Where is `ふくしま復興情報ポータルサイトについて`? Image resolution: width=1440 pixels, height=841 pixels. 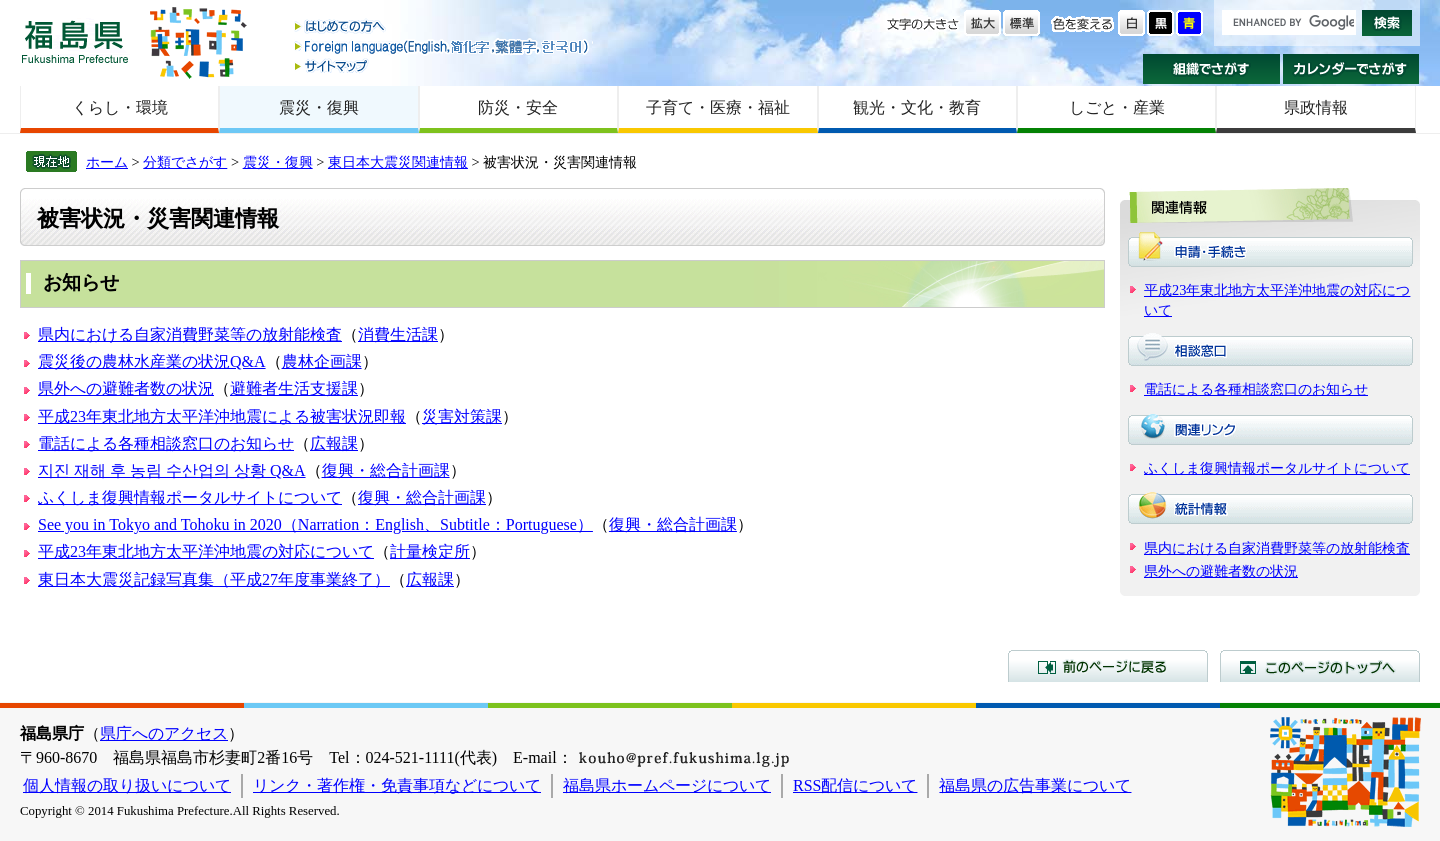
ふくしま復興情報ポータルサイトについて is located at coordinates (190, 497).